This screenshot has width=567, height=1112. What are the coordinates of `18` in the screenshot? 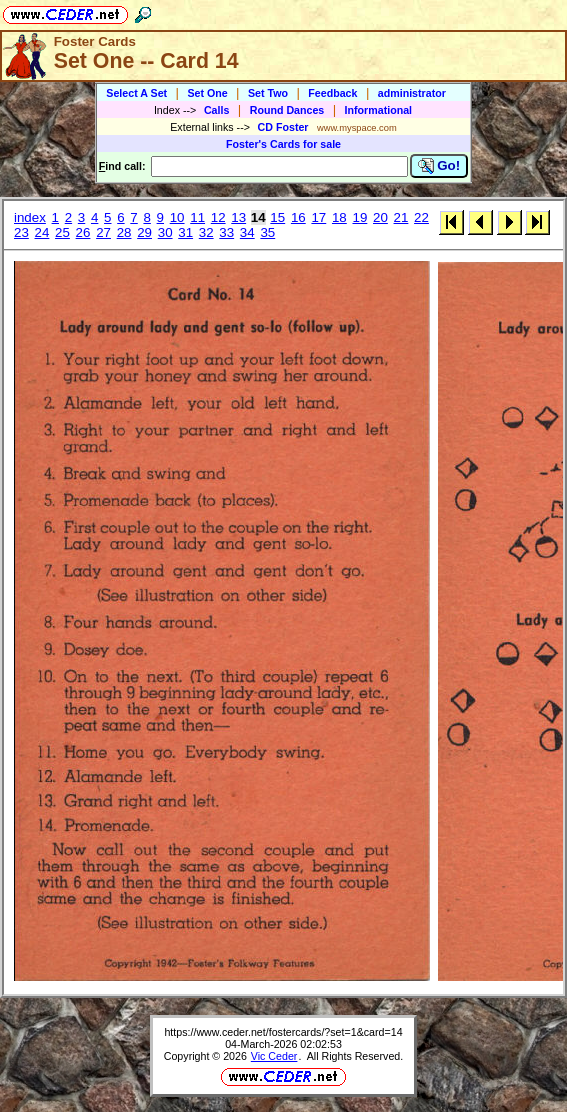 It's located at (339, 217).